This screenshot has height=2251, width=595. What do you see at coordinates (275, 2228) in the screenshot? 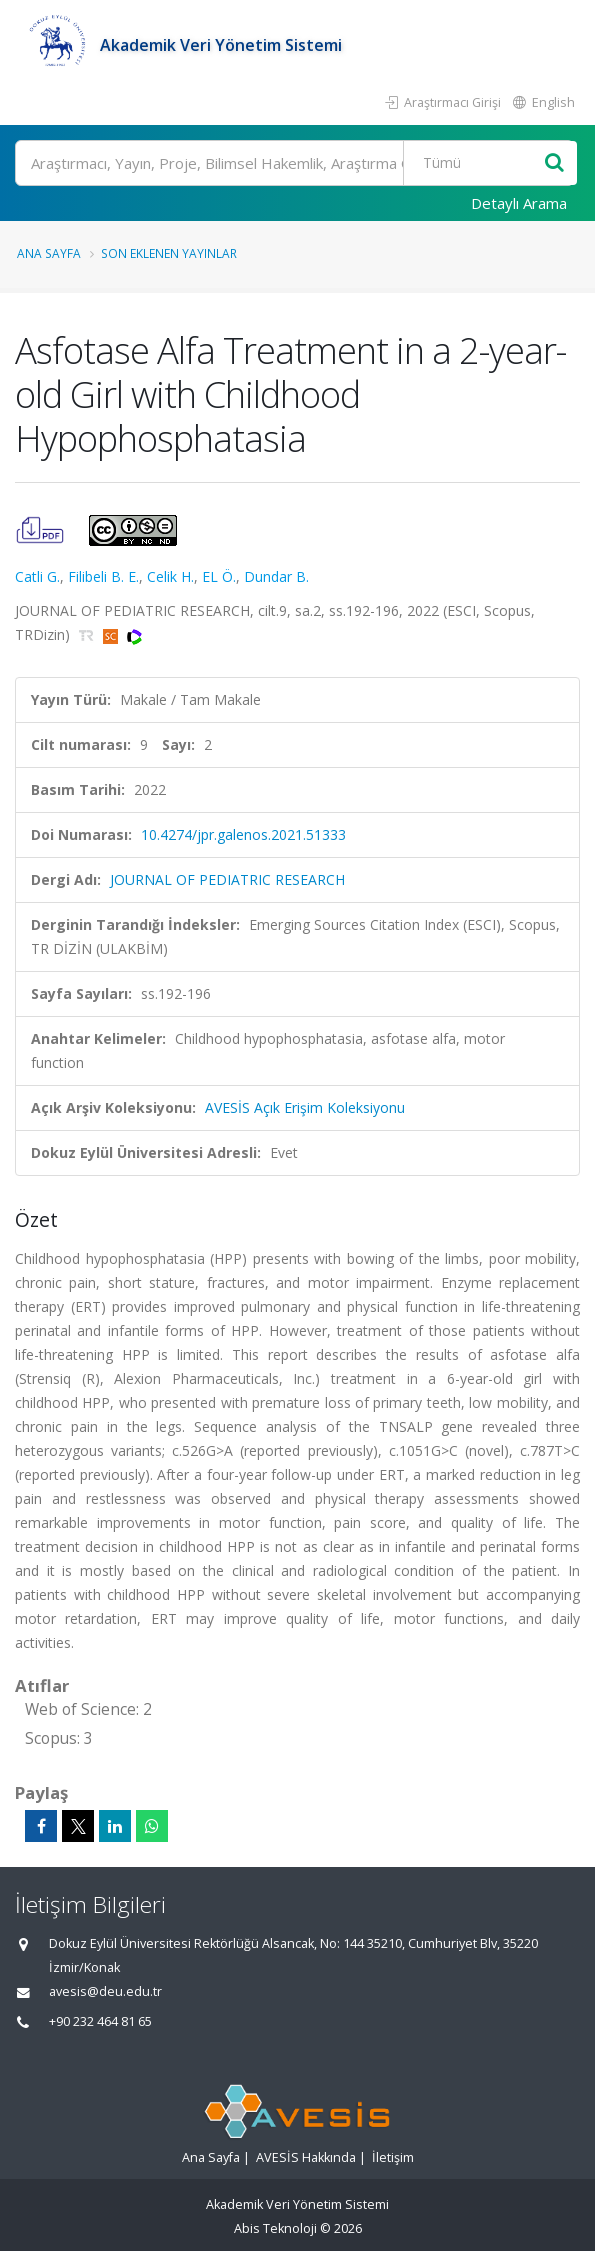
I see `Abis Teknoloji` at bounding box center [275, 2228].